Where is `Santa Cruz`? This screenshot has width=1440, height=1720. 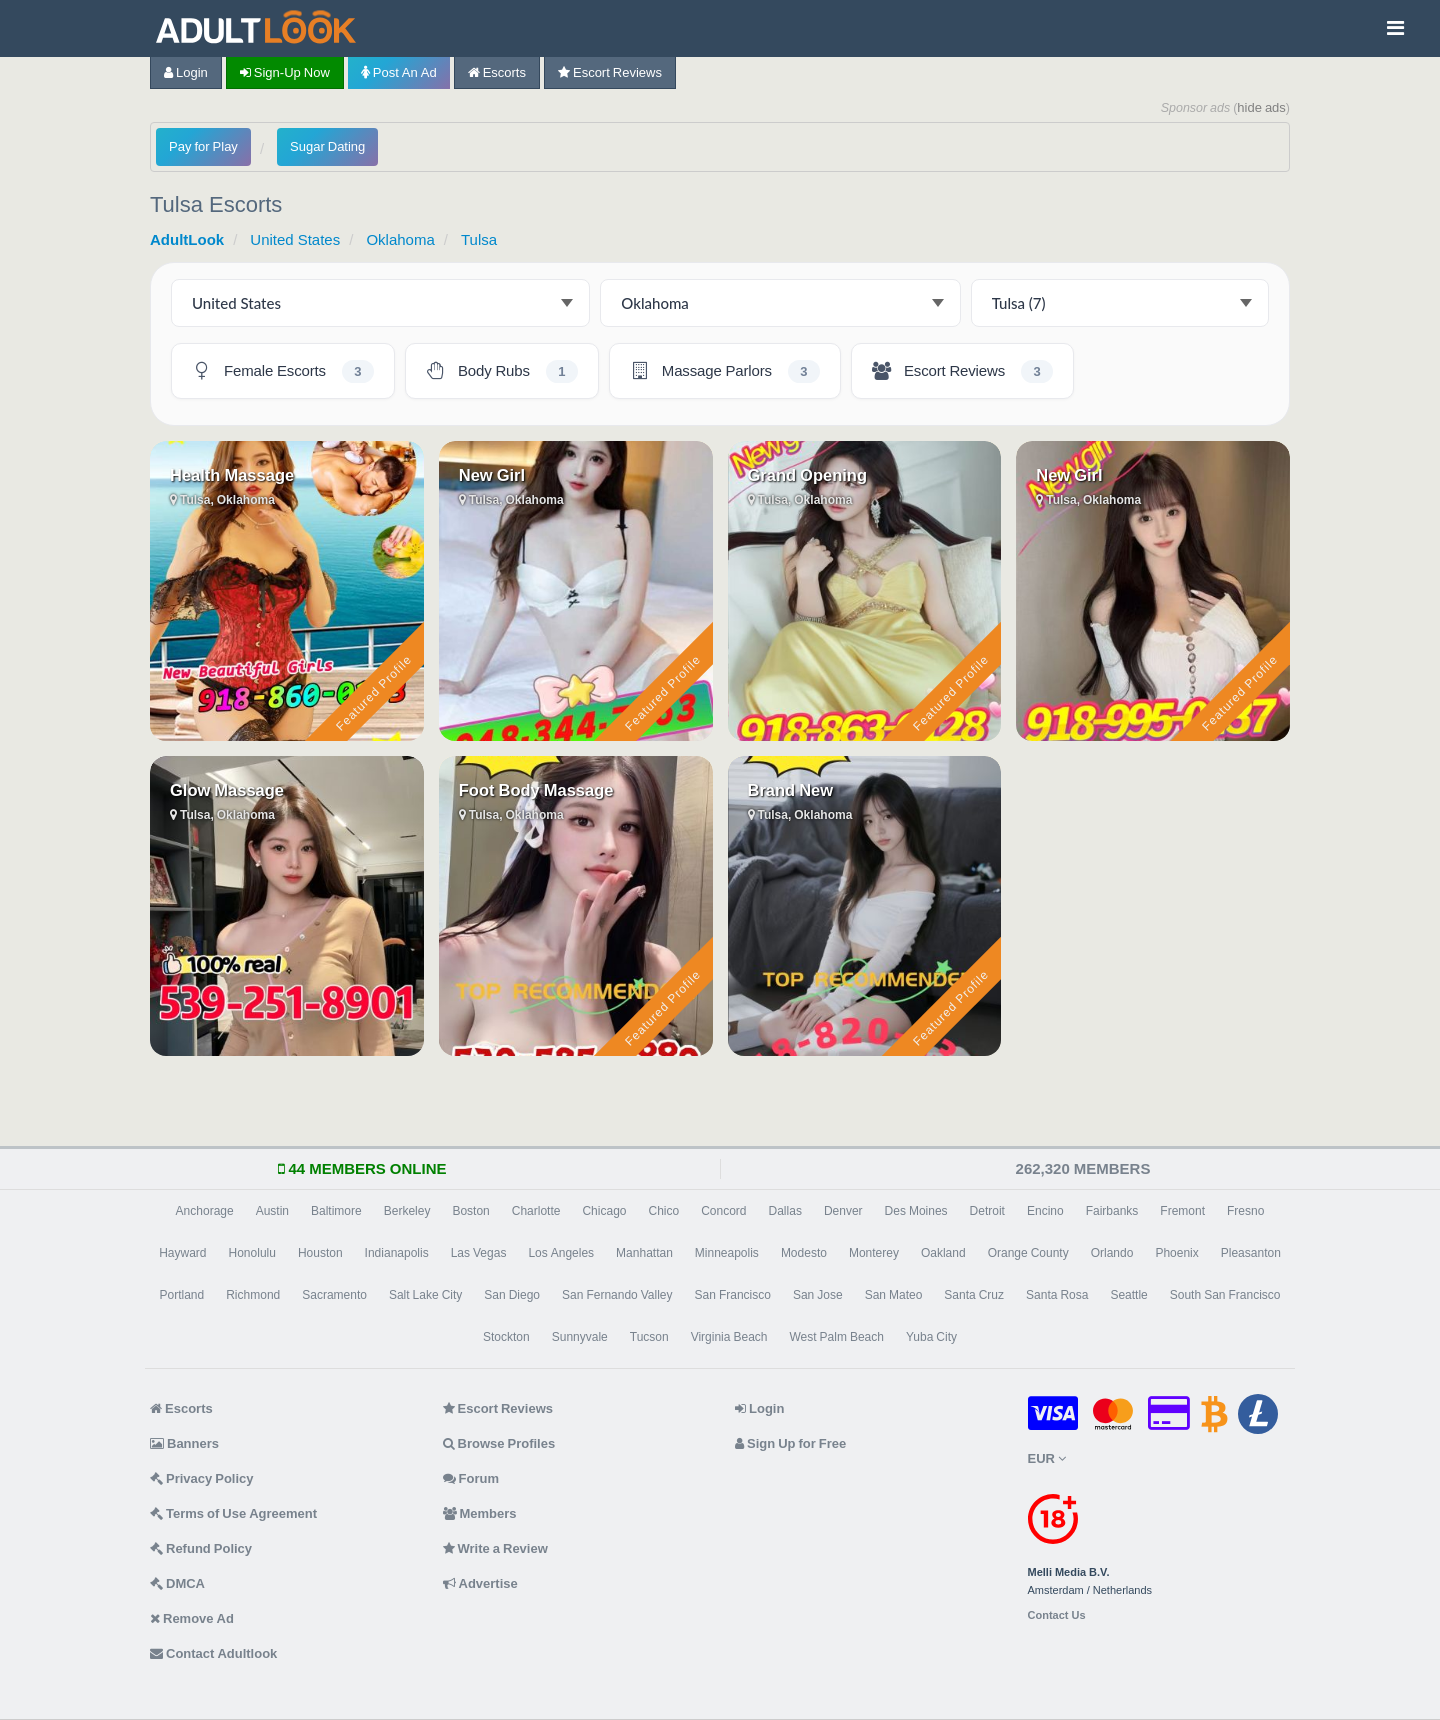
Santa Cruz is located at coordinates (974, 1295).